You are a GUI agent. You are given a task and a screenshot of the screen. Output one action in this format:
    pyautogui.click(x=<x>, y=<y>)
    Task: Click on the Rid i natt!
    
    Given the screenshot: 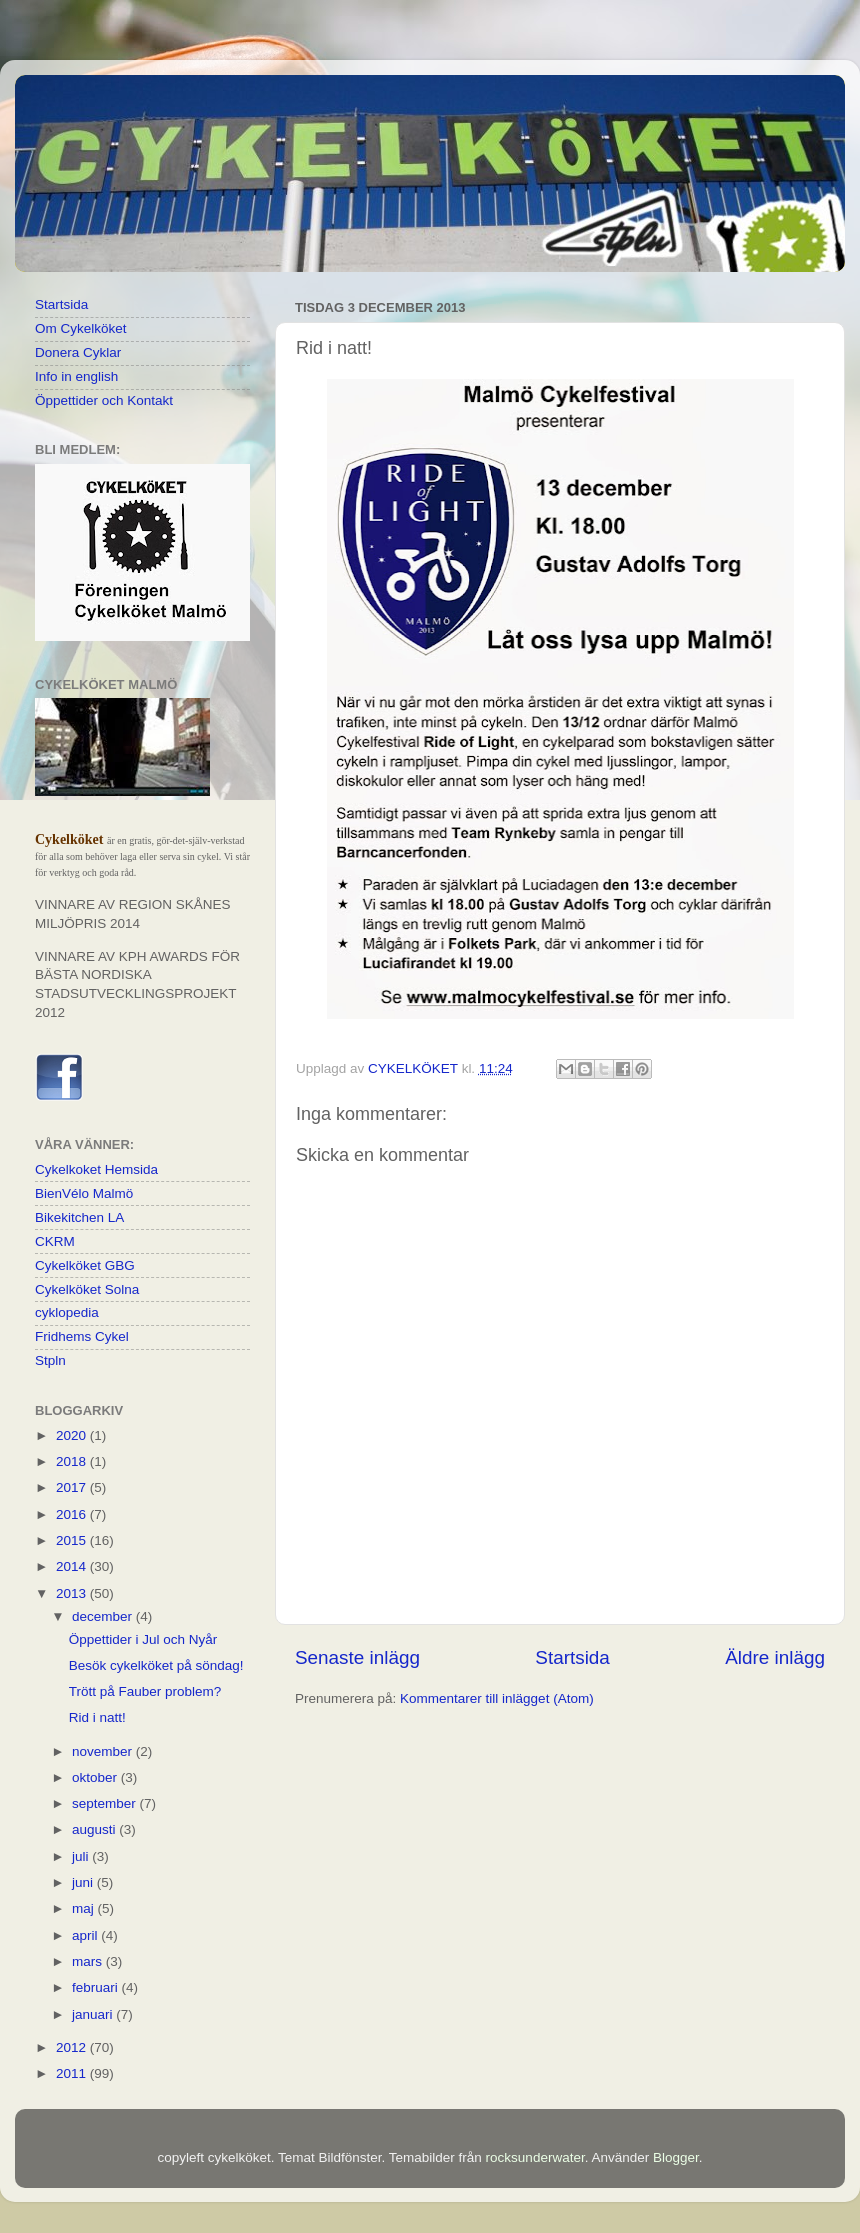 What is the action you would take?
    pyautogui.click(x=97, y=1717)
    